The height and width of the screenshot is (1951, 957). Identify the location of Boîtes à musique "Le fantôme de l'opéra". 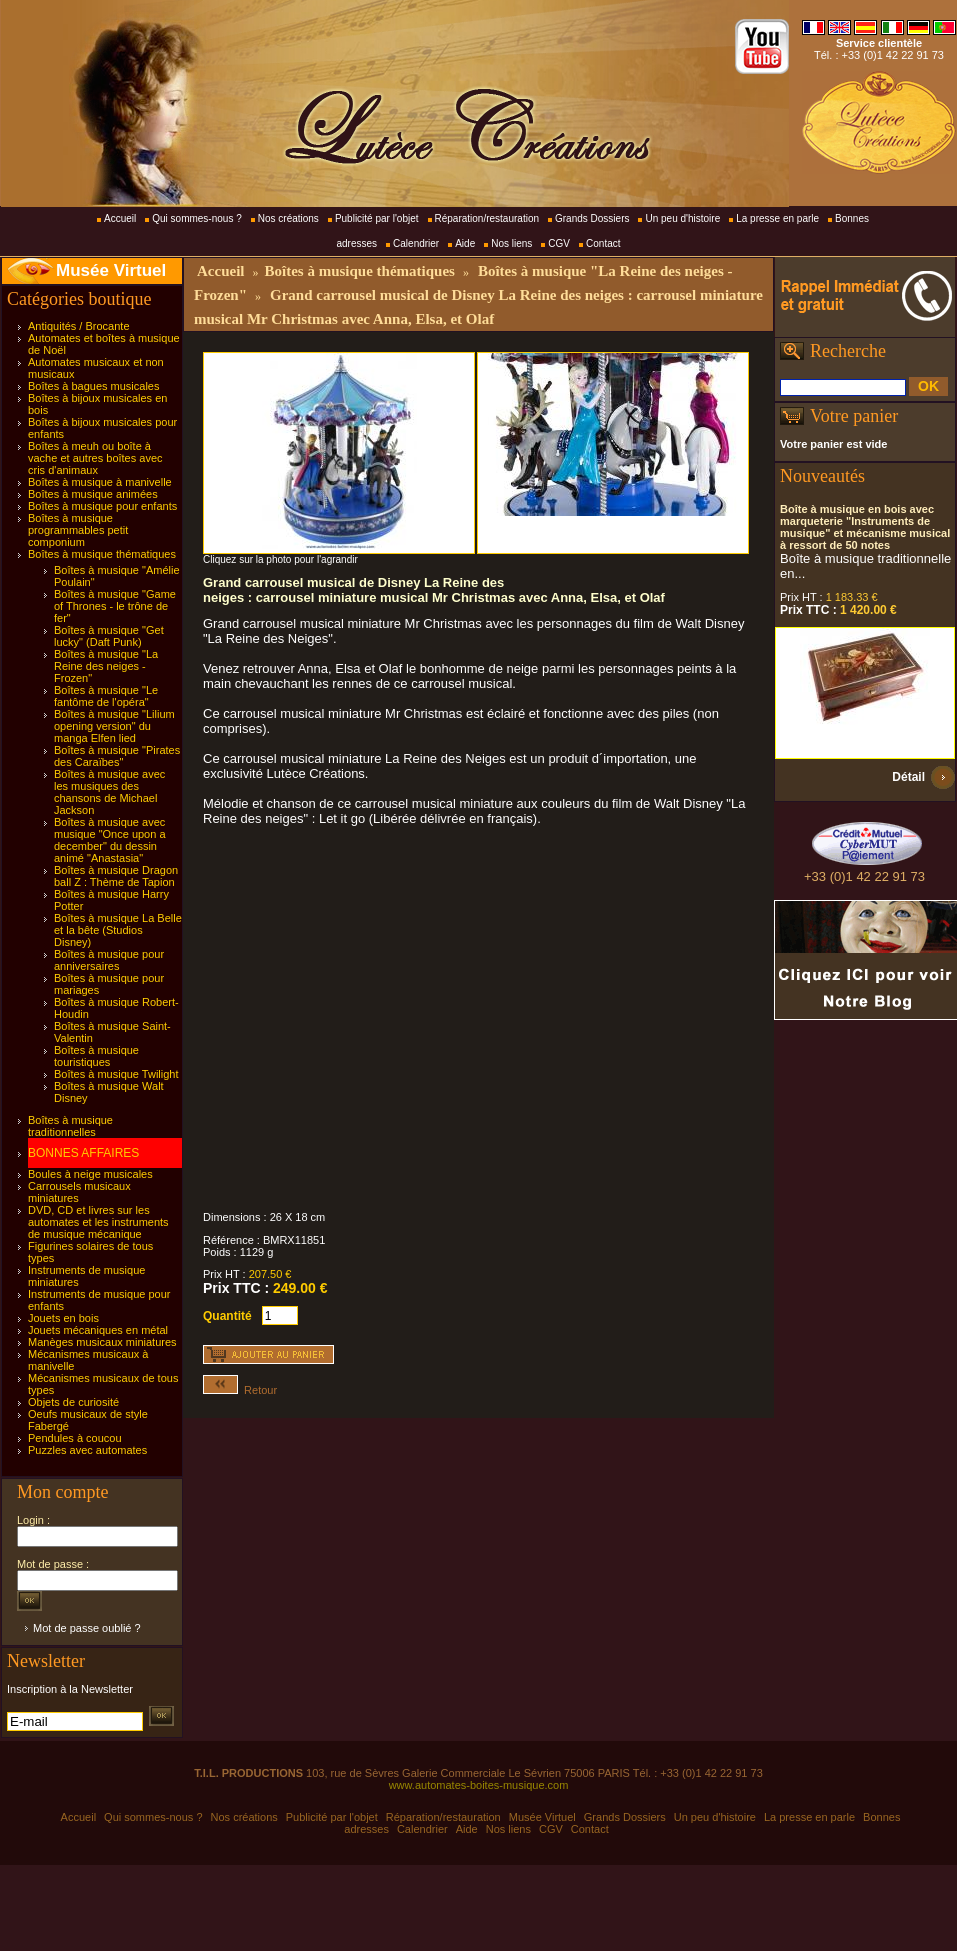
(106, 696).